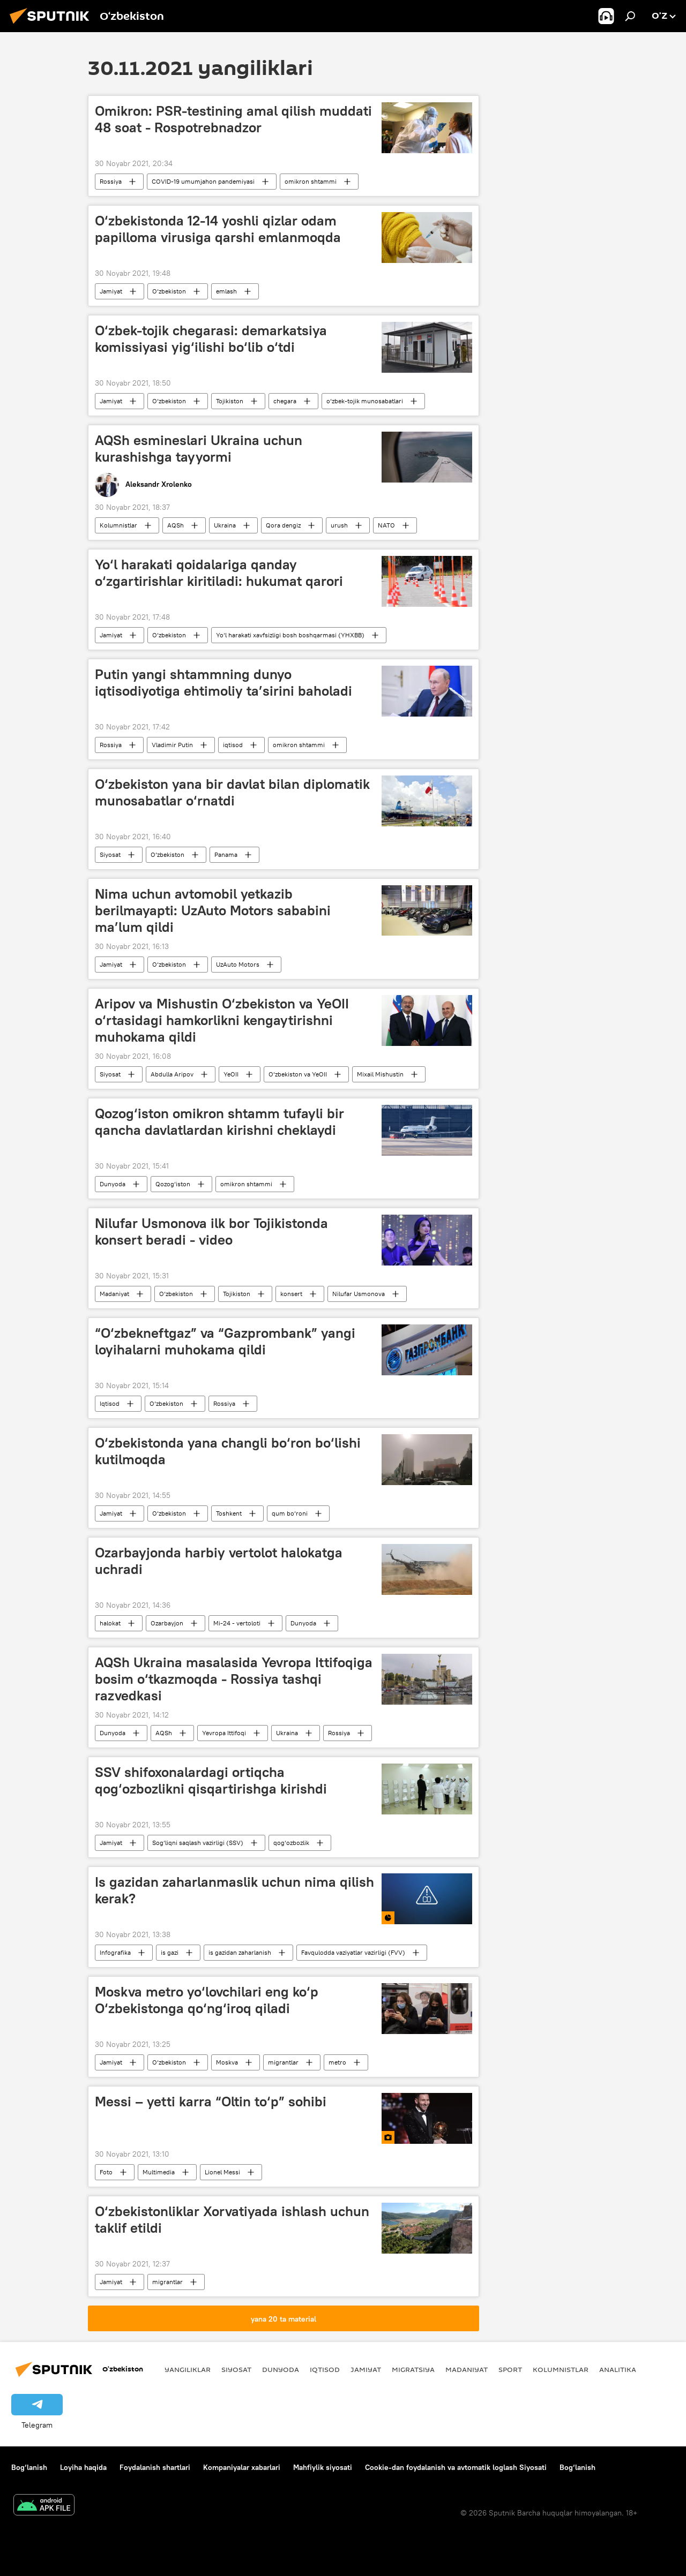 This screenshot has height=2576, width=686. I want to click on Iqtisod, so click(110, 1403).